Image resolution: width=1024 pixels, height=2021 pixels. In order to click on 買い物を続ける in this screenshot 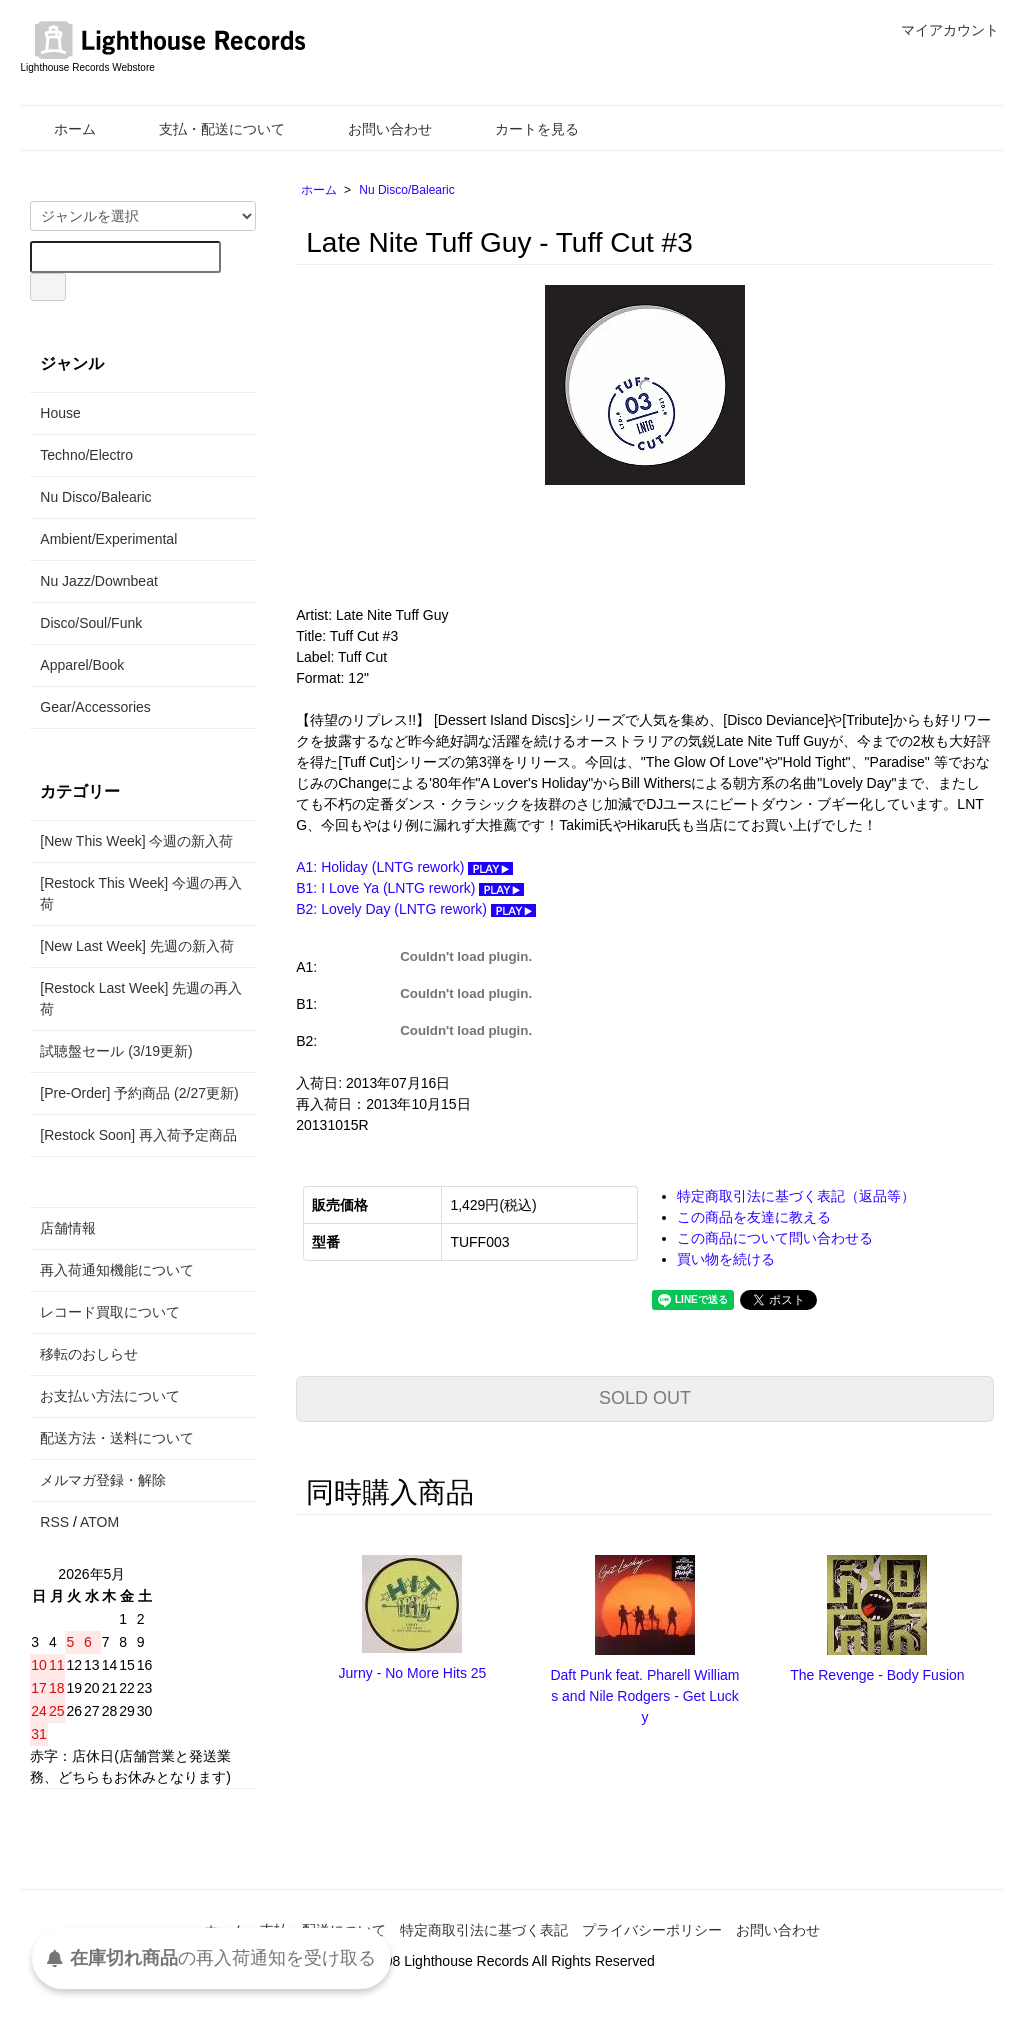, I will do `click(726, 1259)`.